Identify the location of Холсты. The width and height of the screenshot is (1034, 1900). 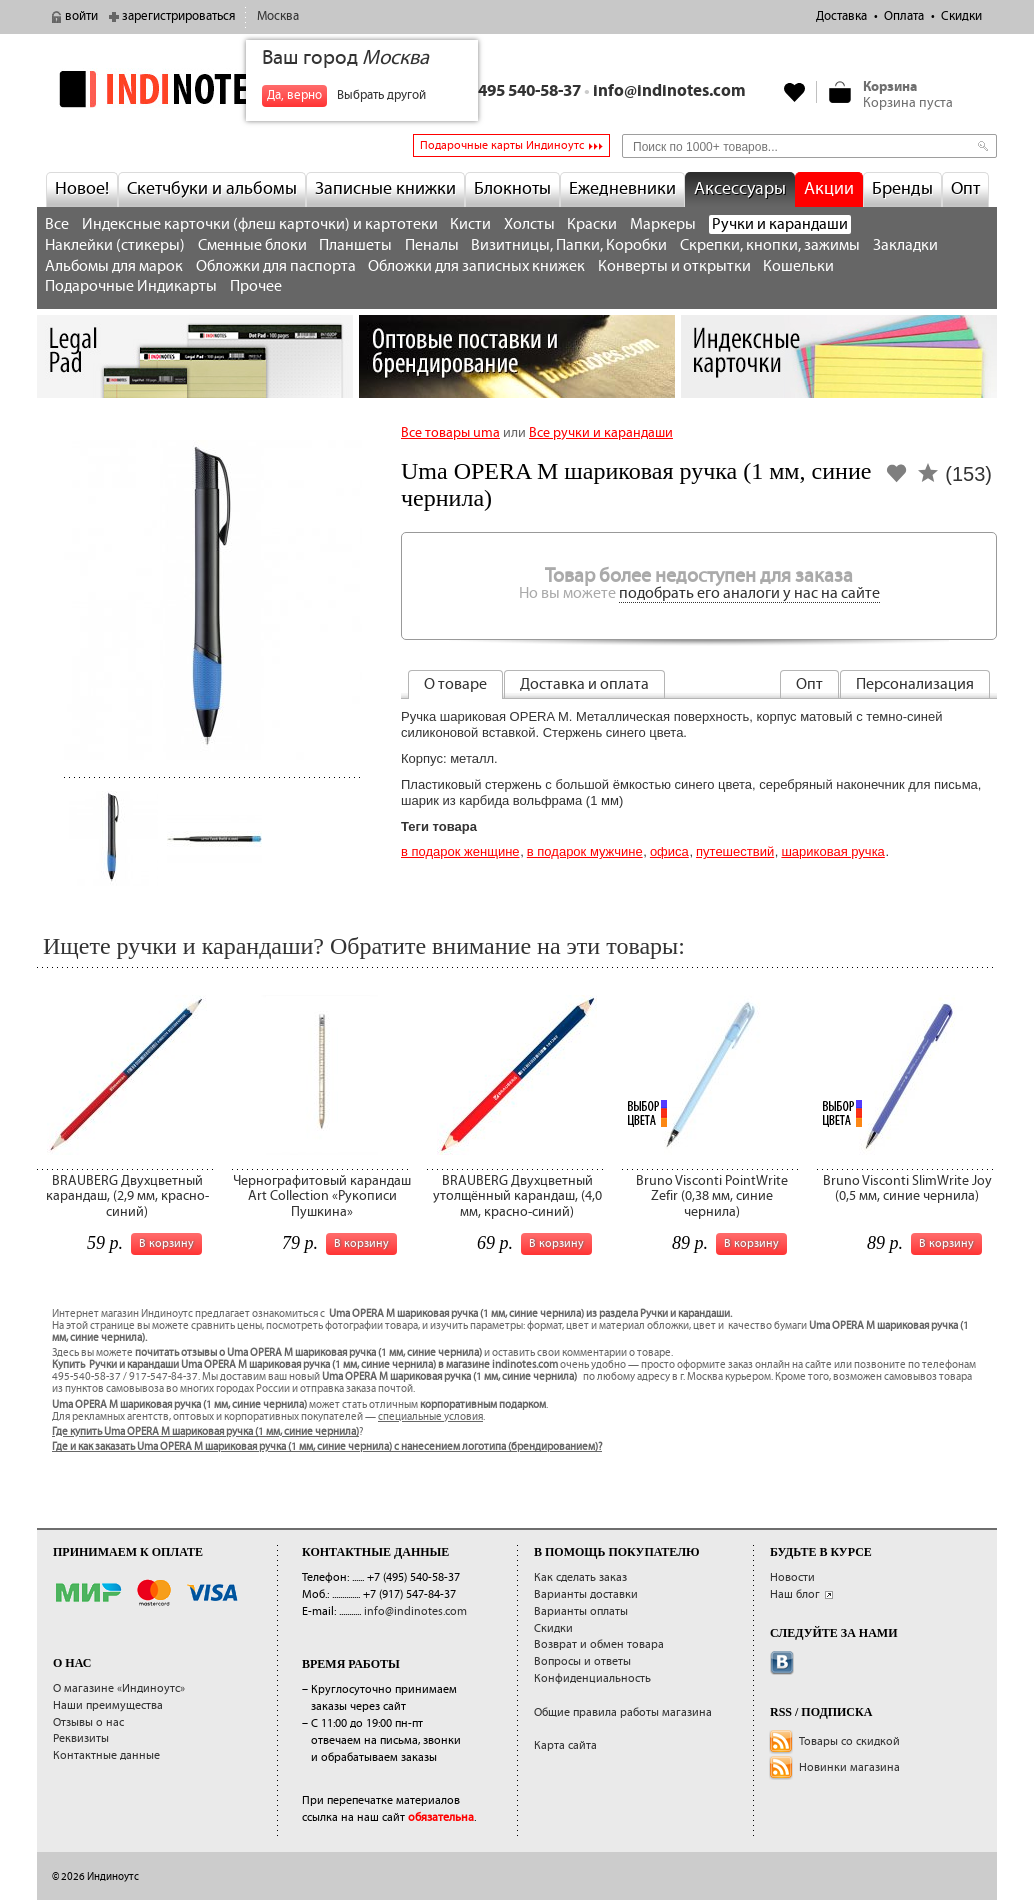
(529, 224).